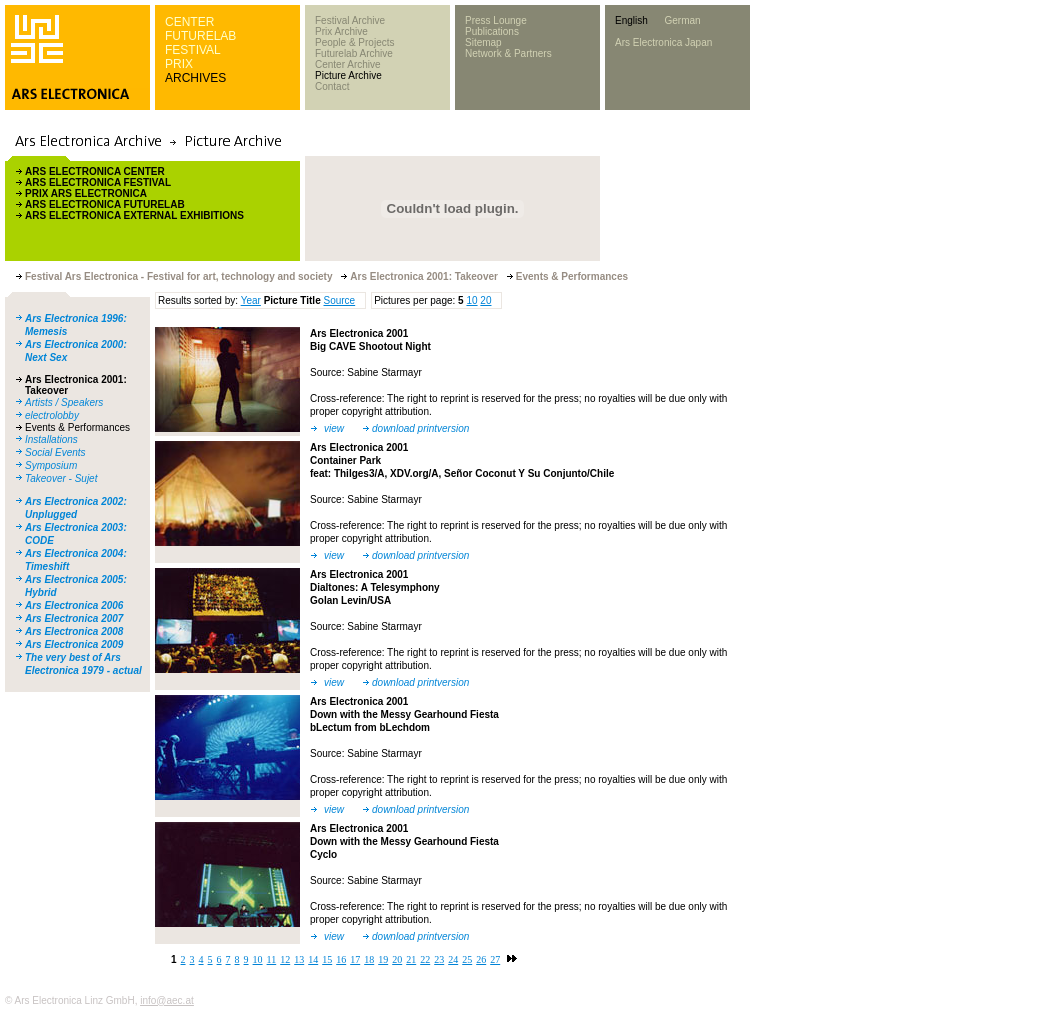 The height and width of the screenshot is (1015, 1063). What do you see at coordinates (631, 20) in the screenshot?
I see `English` at bounding box center [631, 20].